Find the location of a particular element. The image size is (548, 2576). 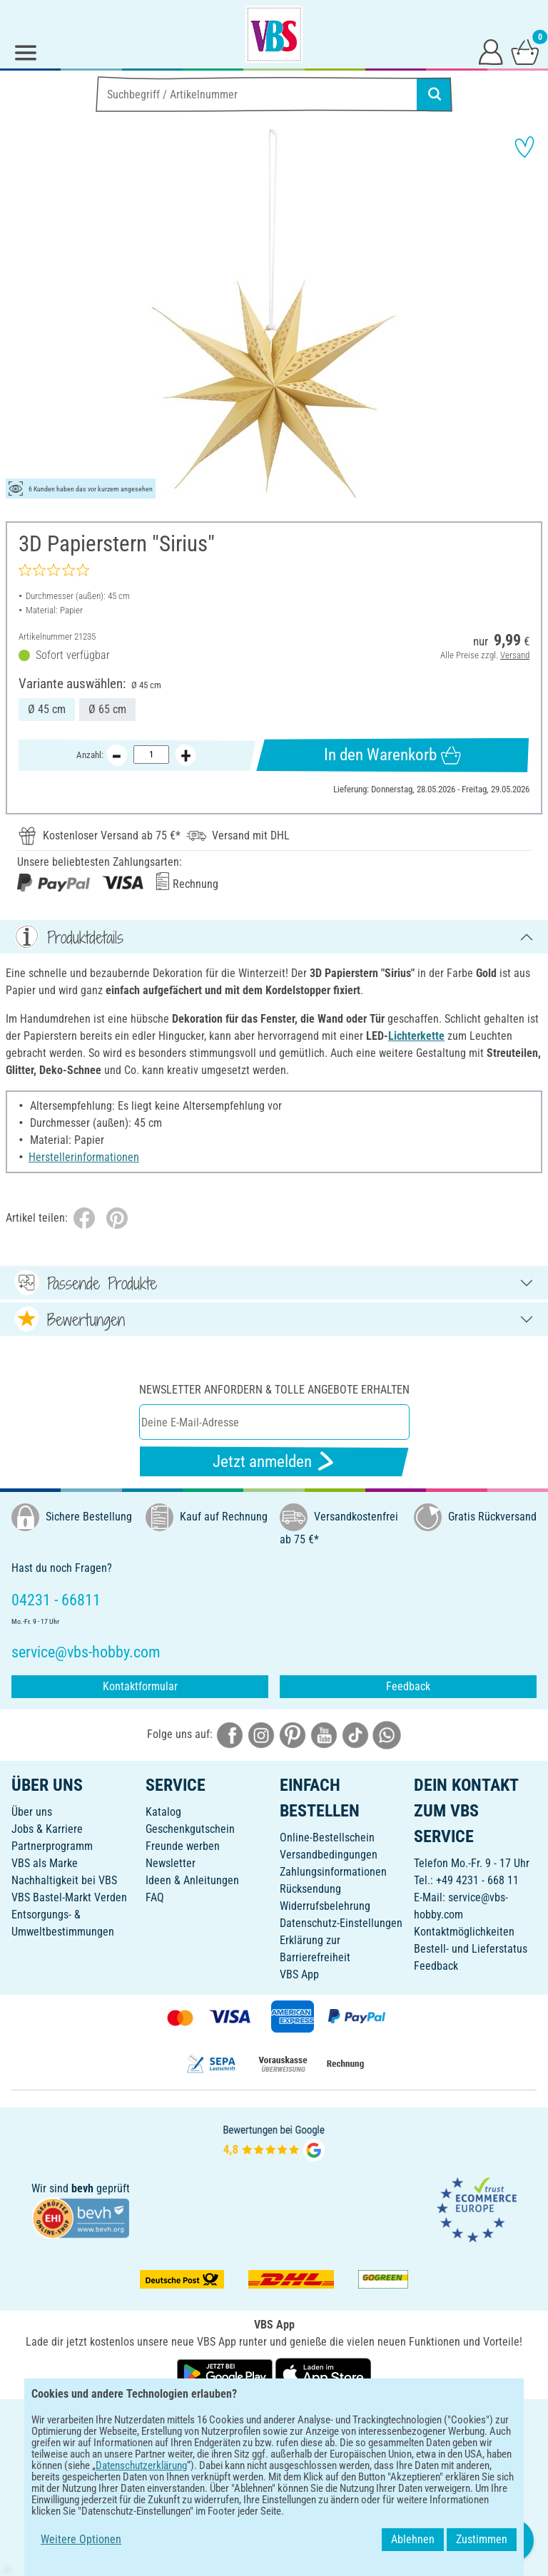

[VBS bei facebook] is located at coordinates (229, 1734).